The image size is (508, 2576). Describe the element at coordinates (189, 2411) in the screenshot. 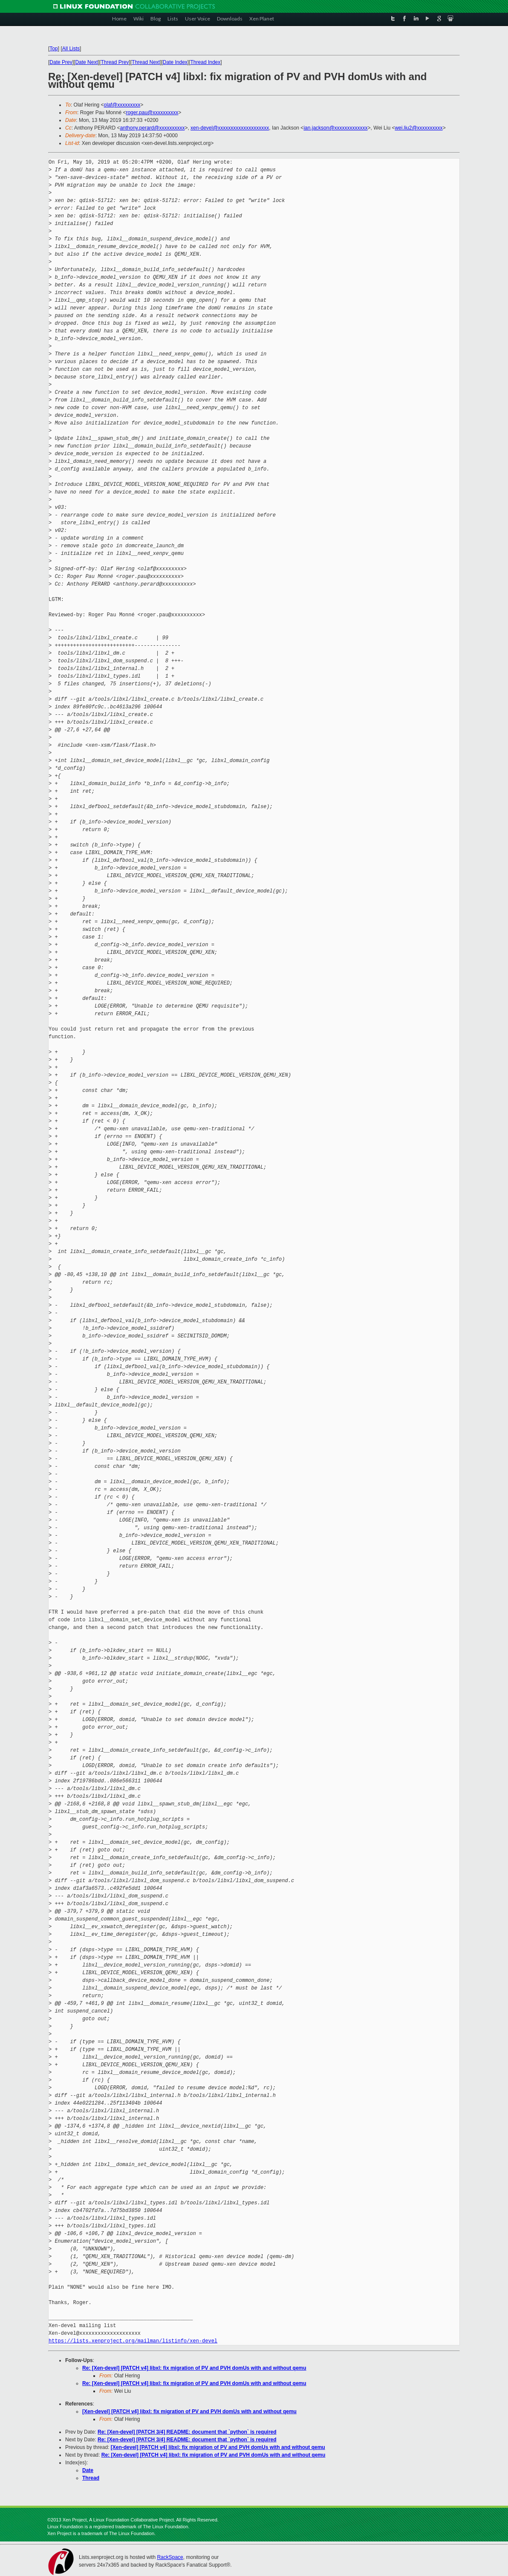

I see `[Xen-devel] [PATCH v4] libxl: fix migration of PV and PVH domUs with and without qemu` at that location.